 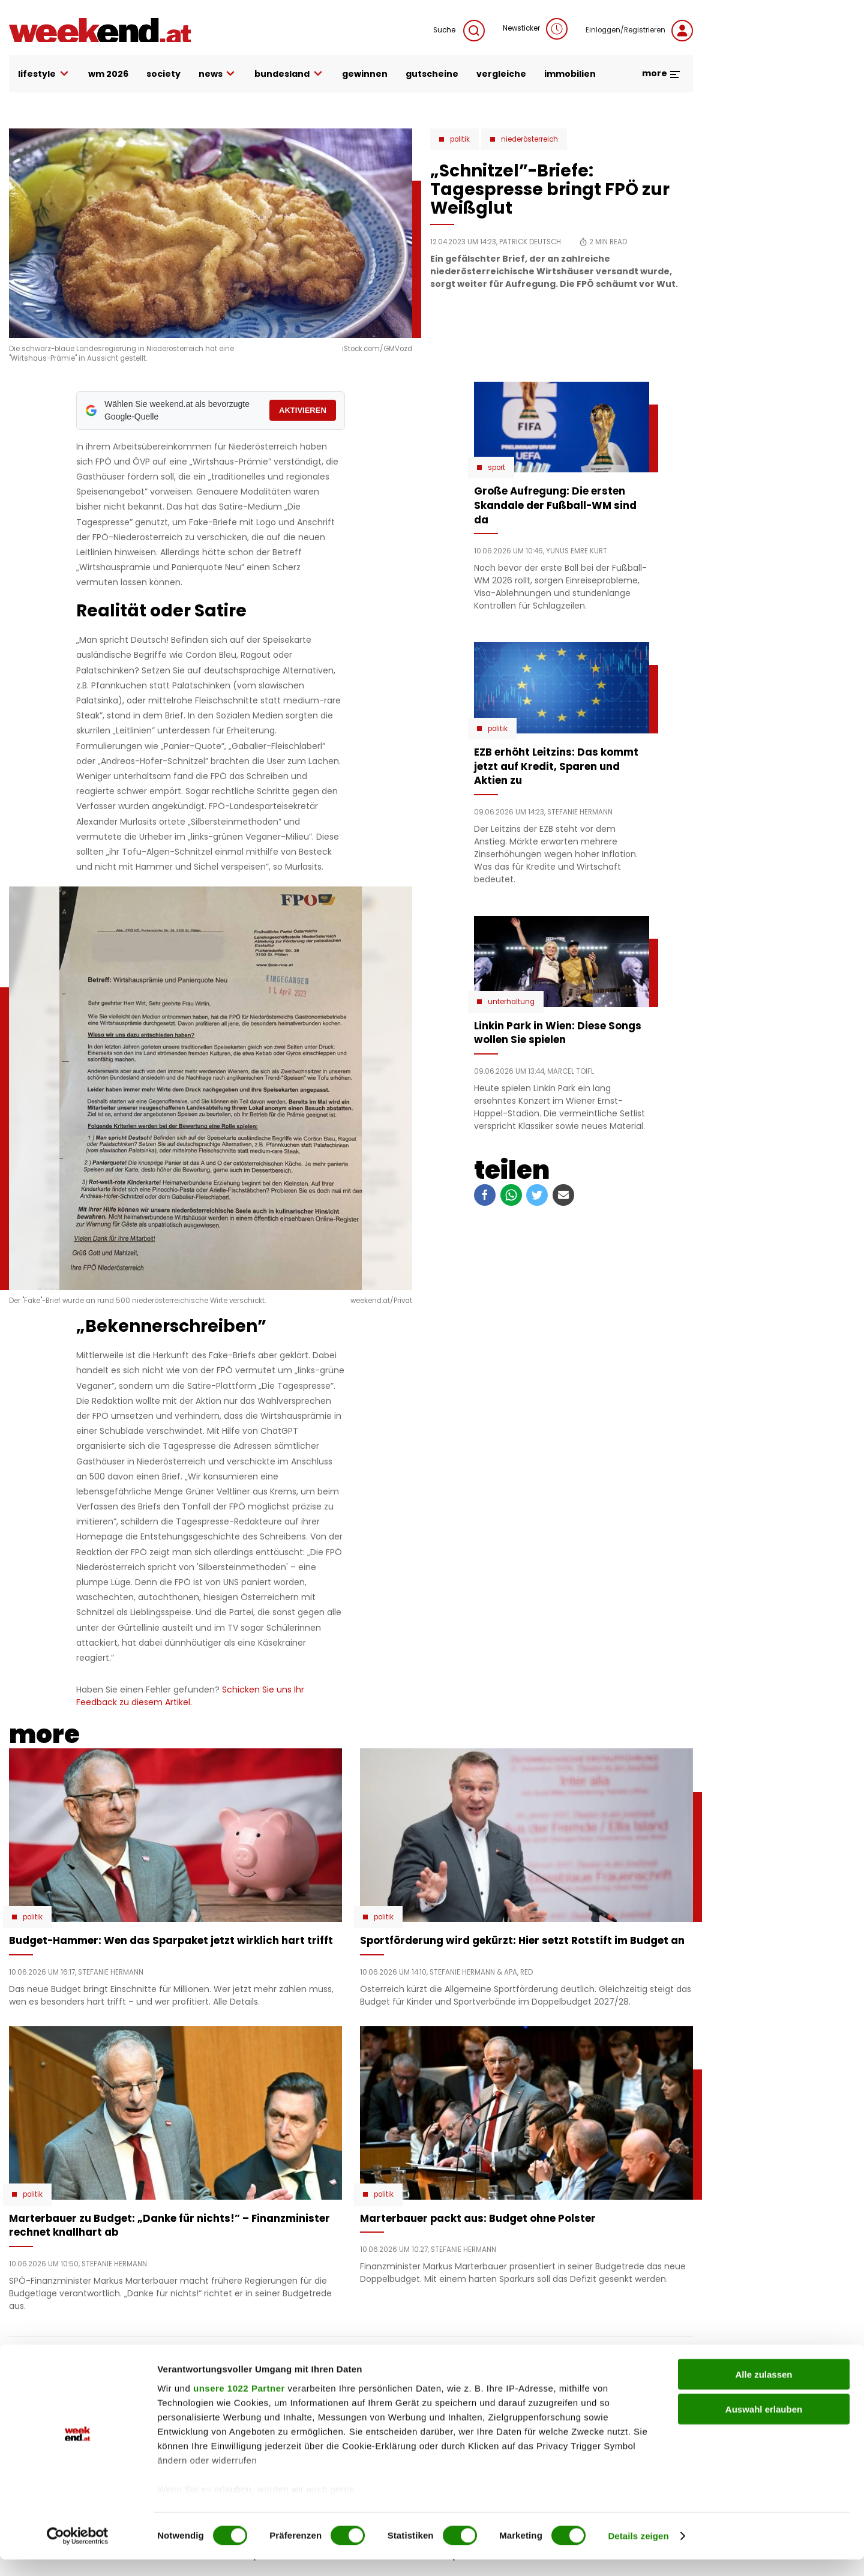 I want to click on gutscheine, so click(x=432, y=74).